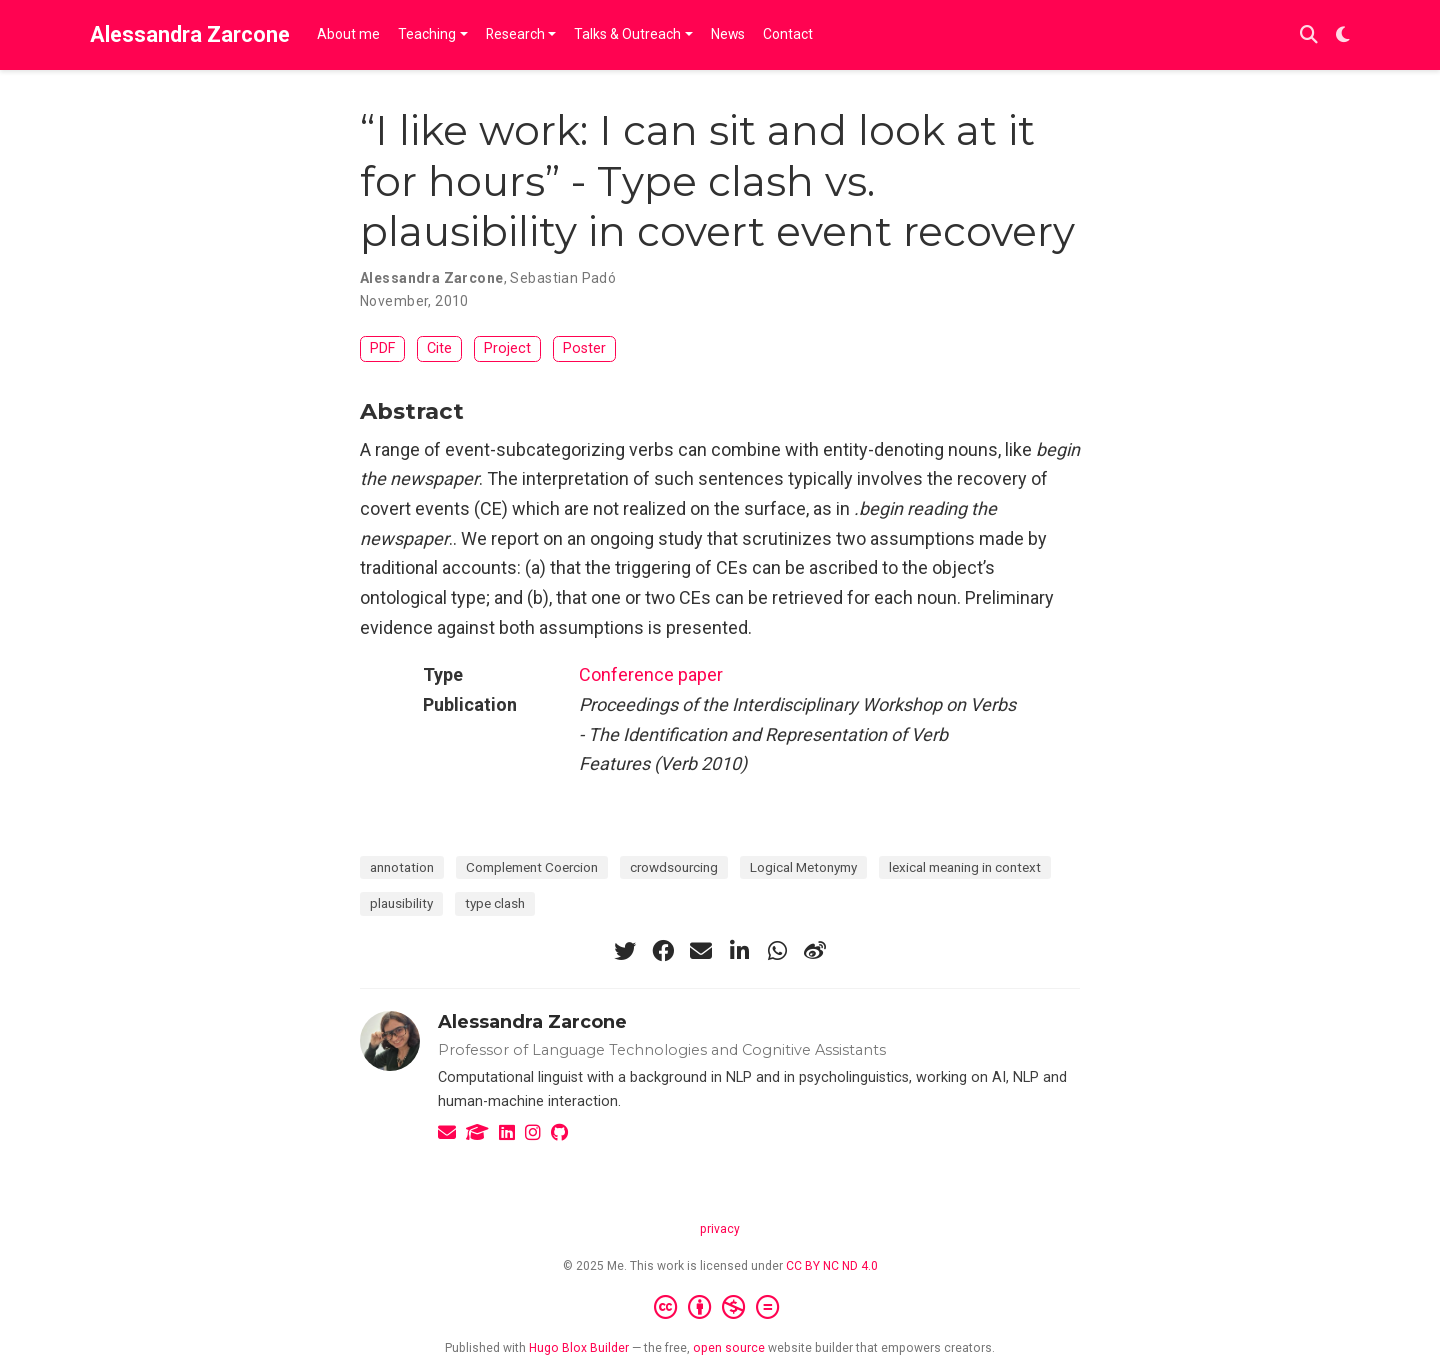 This screenshot has width=1440, height=1359. Describe the element at coordinates (651, 674) in the screenshot. I see `Conference paper` at that location.